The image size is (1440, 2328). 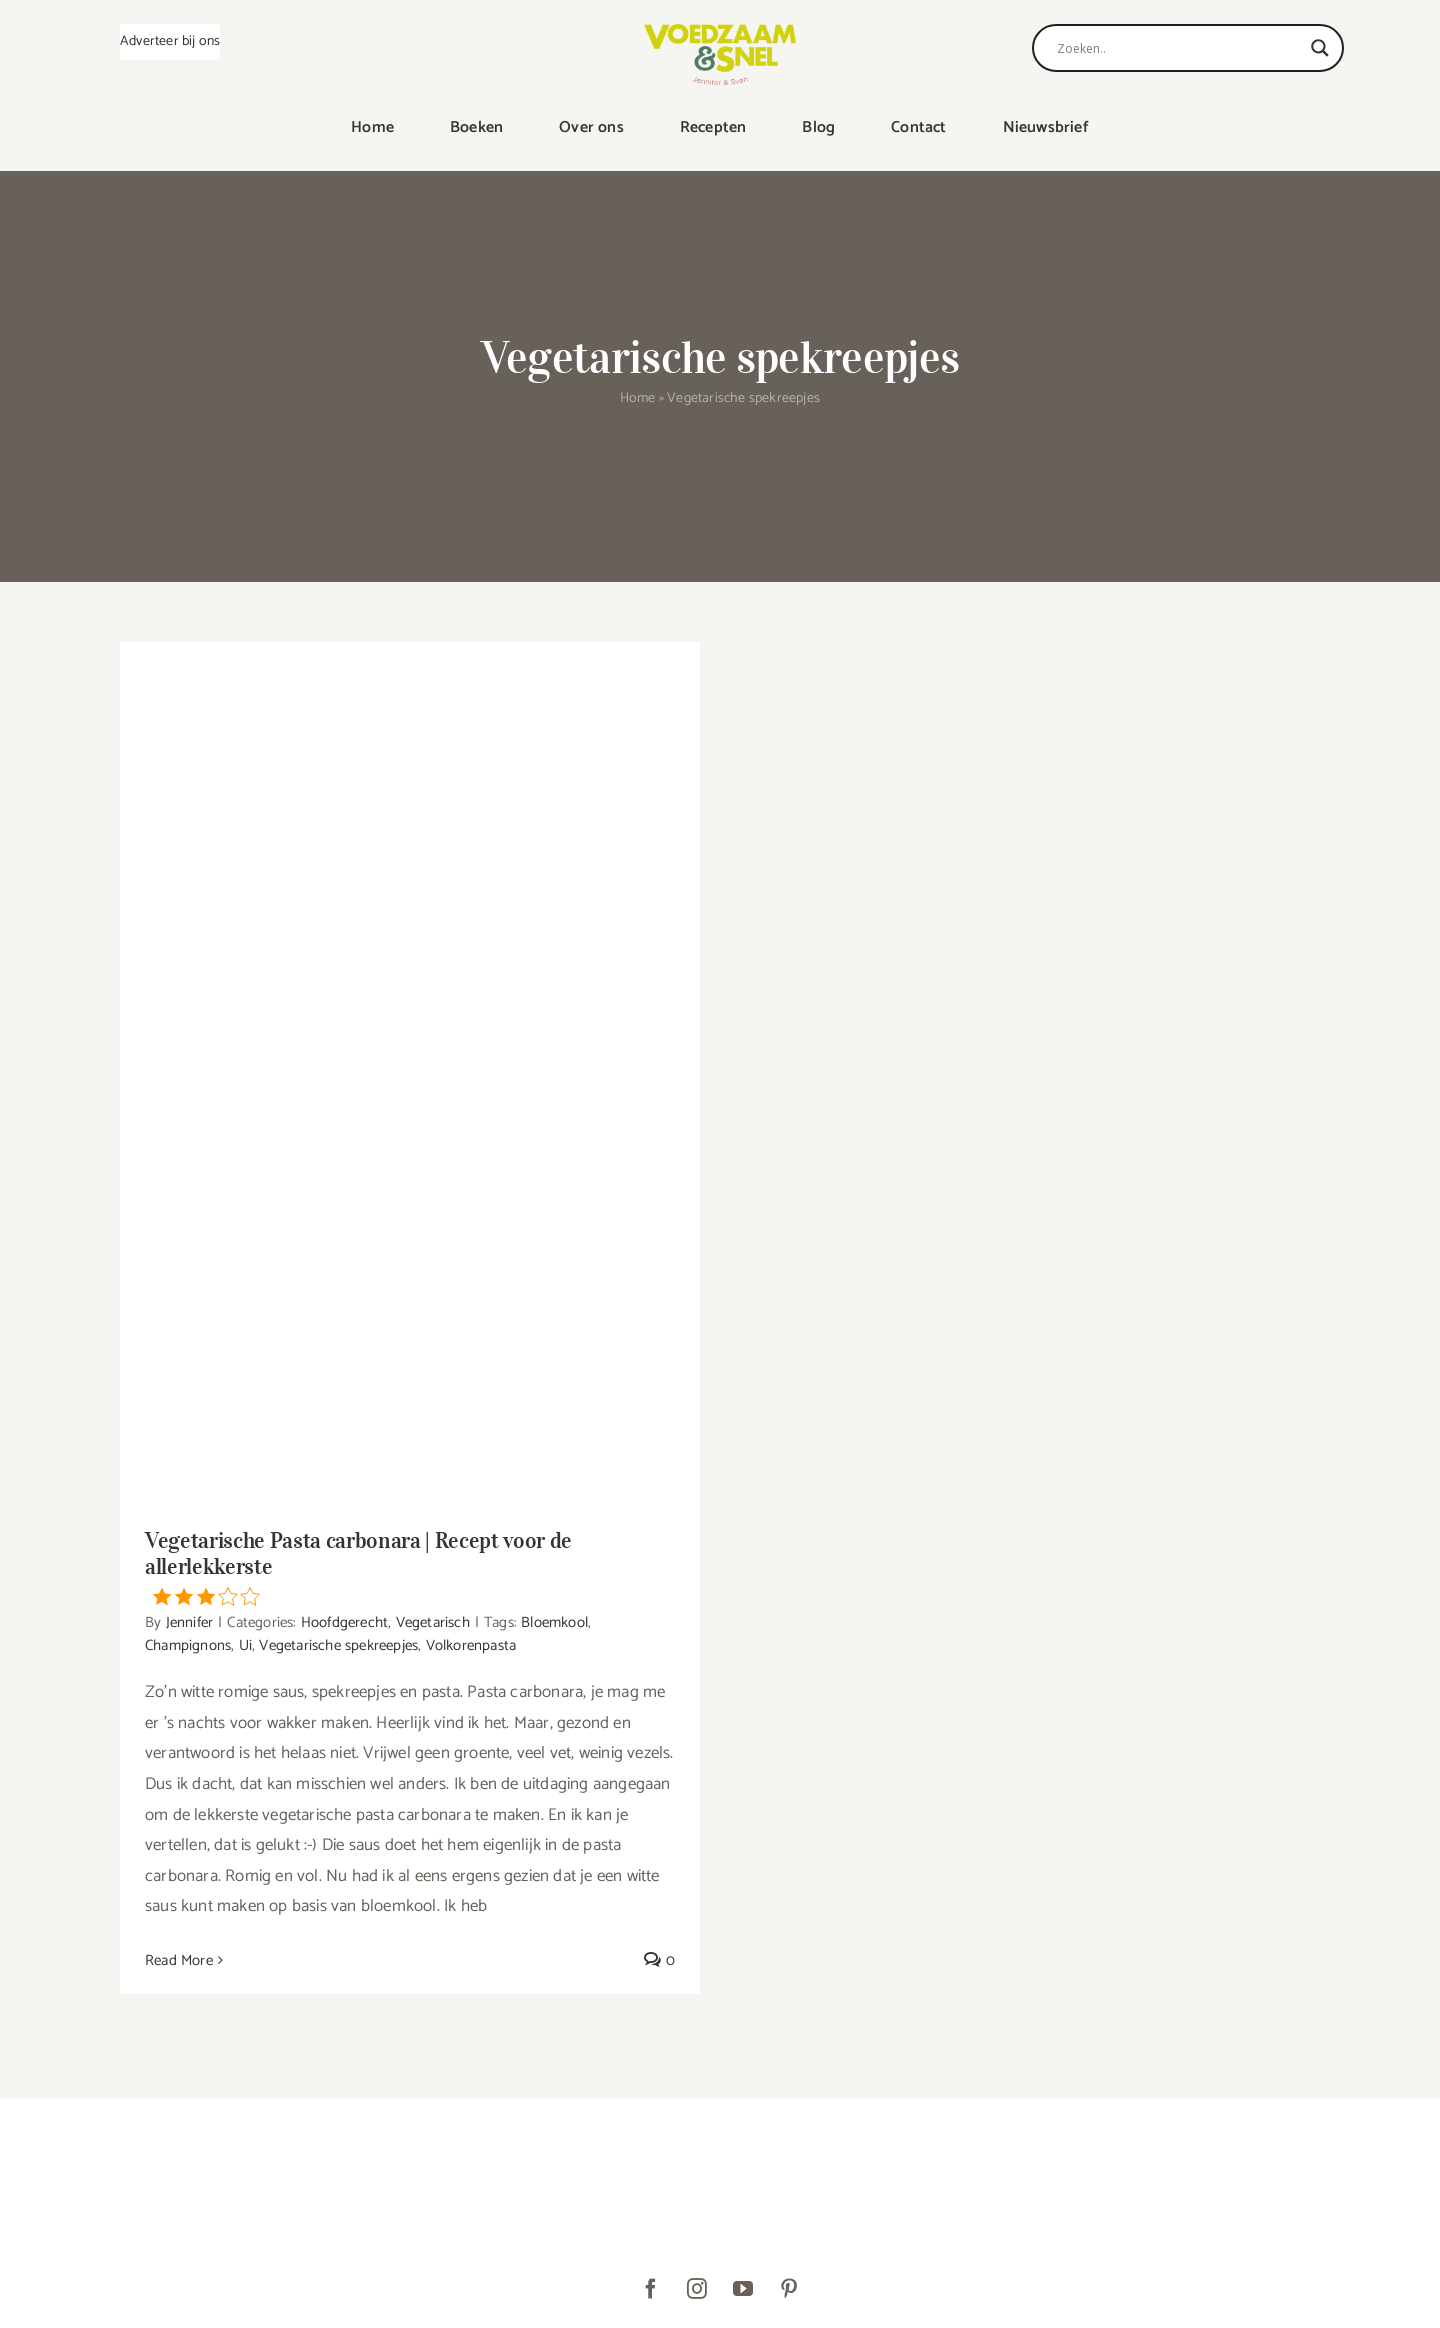 What do you see at coordinates (245, 1645) in the screenshot?
I see `Ui` at bounding box center [245, 1645].